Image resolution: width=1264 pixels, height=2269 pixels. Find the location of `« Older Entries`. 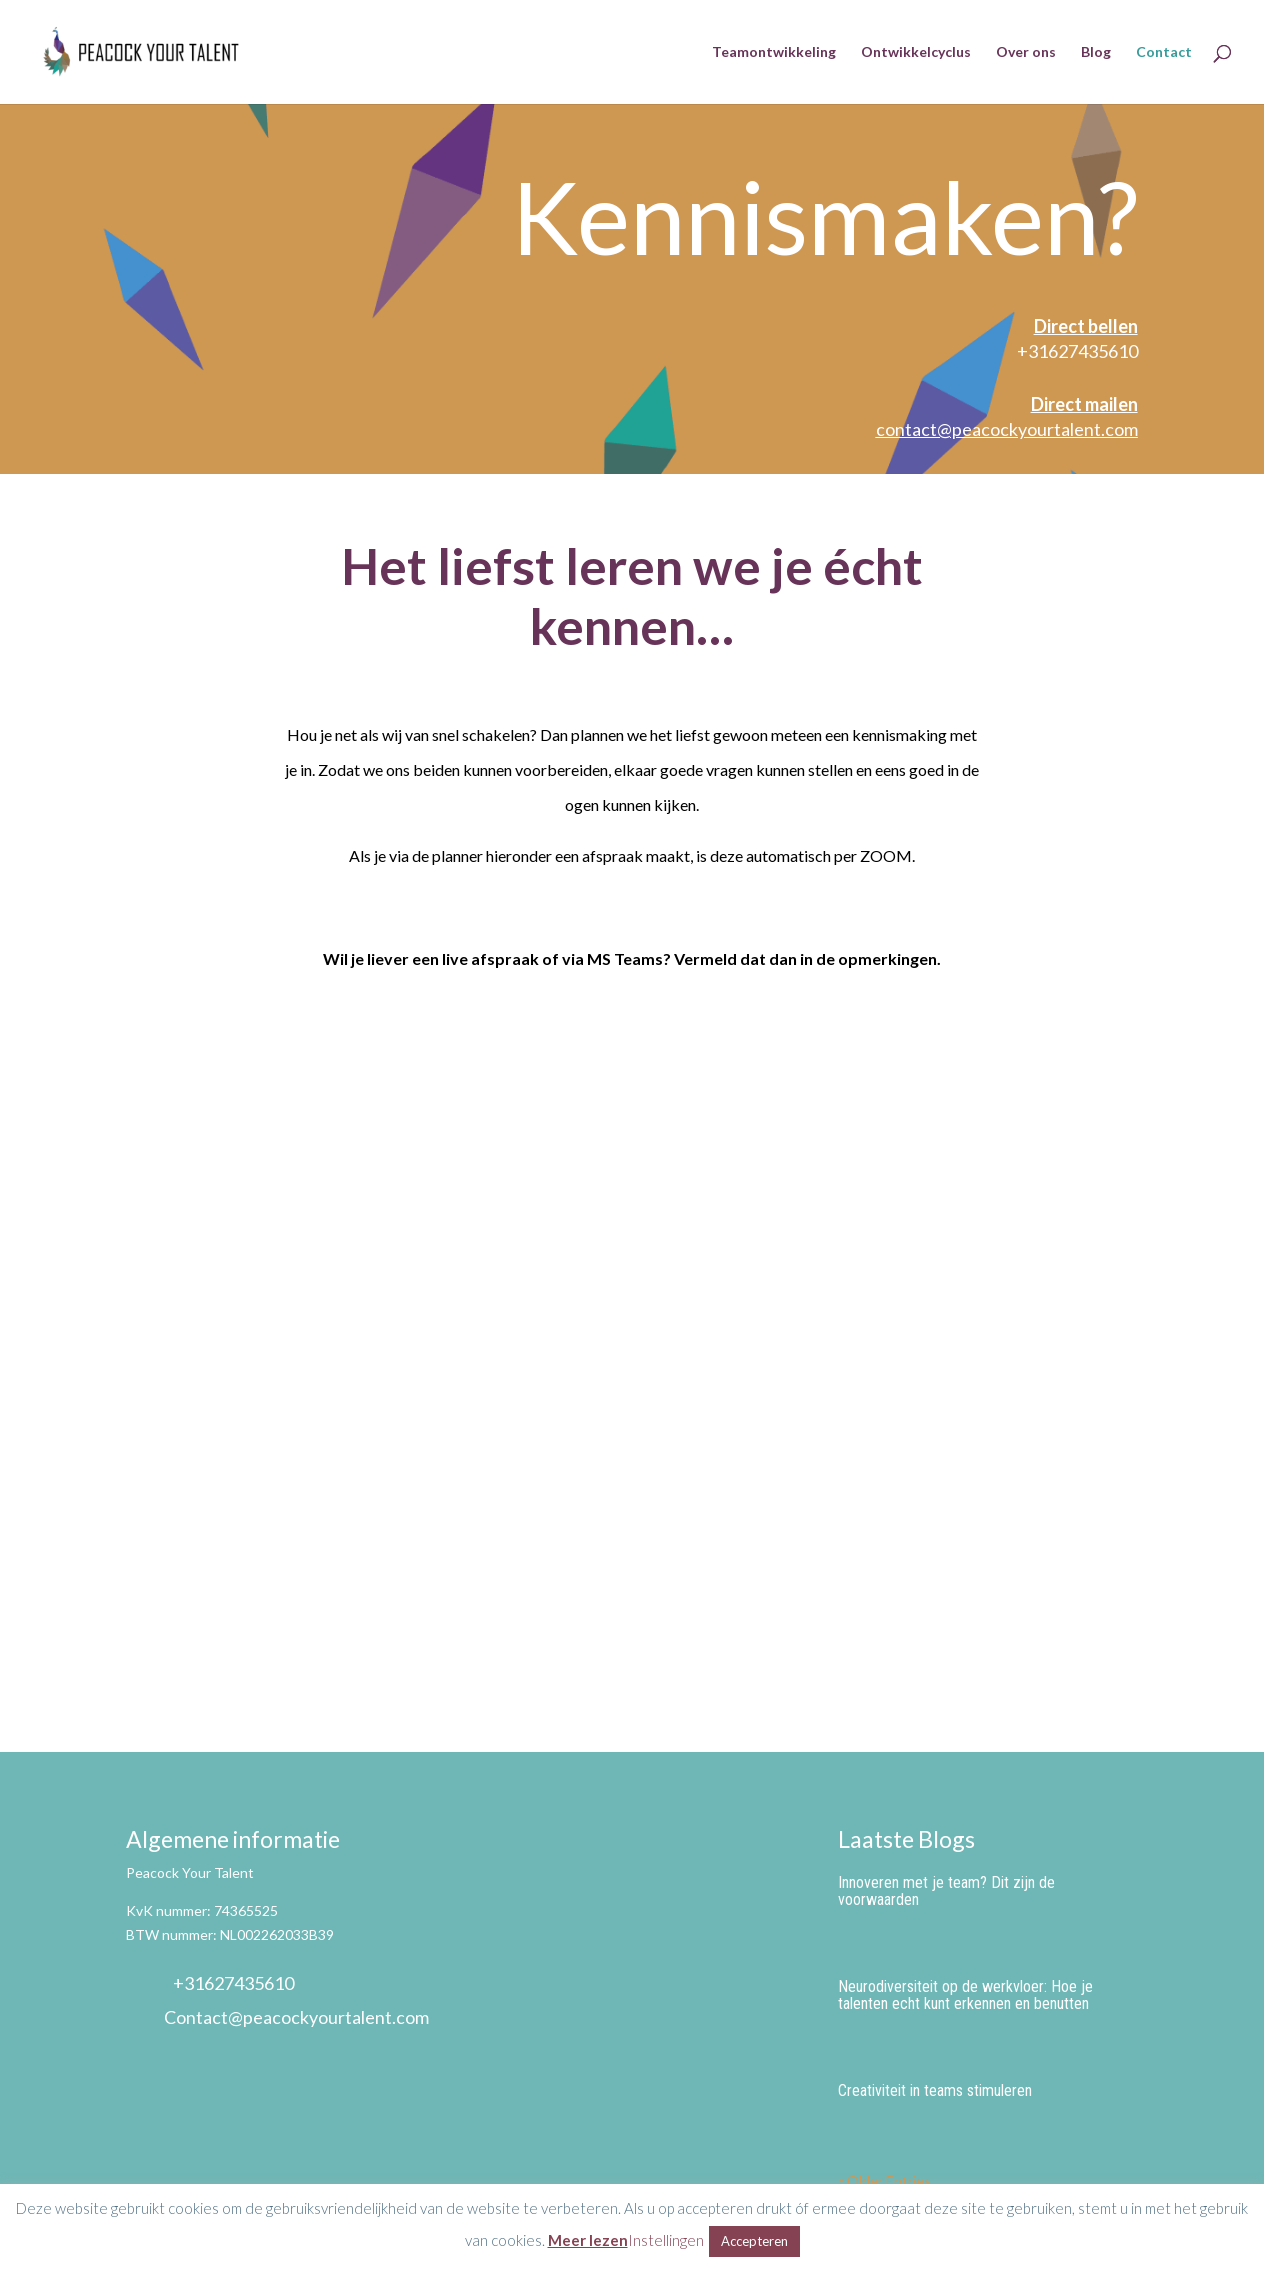

« Older Entries is located at coordinates (884, 2180).